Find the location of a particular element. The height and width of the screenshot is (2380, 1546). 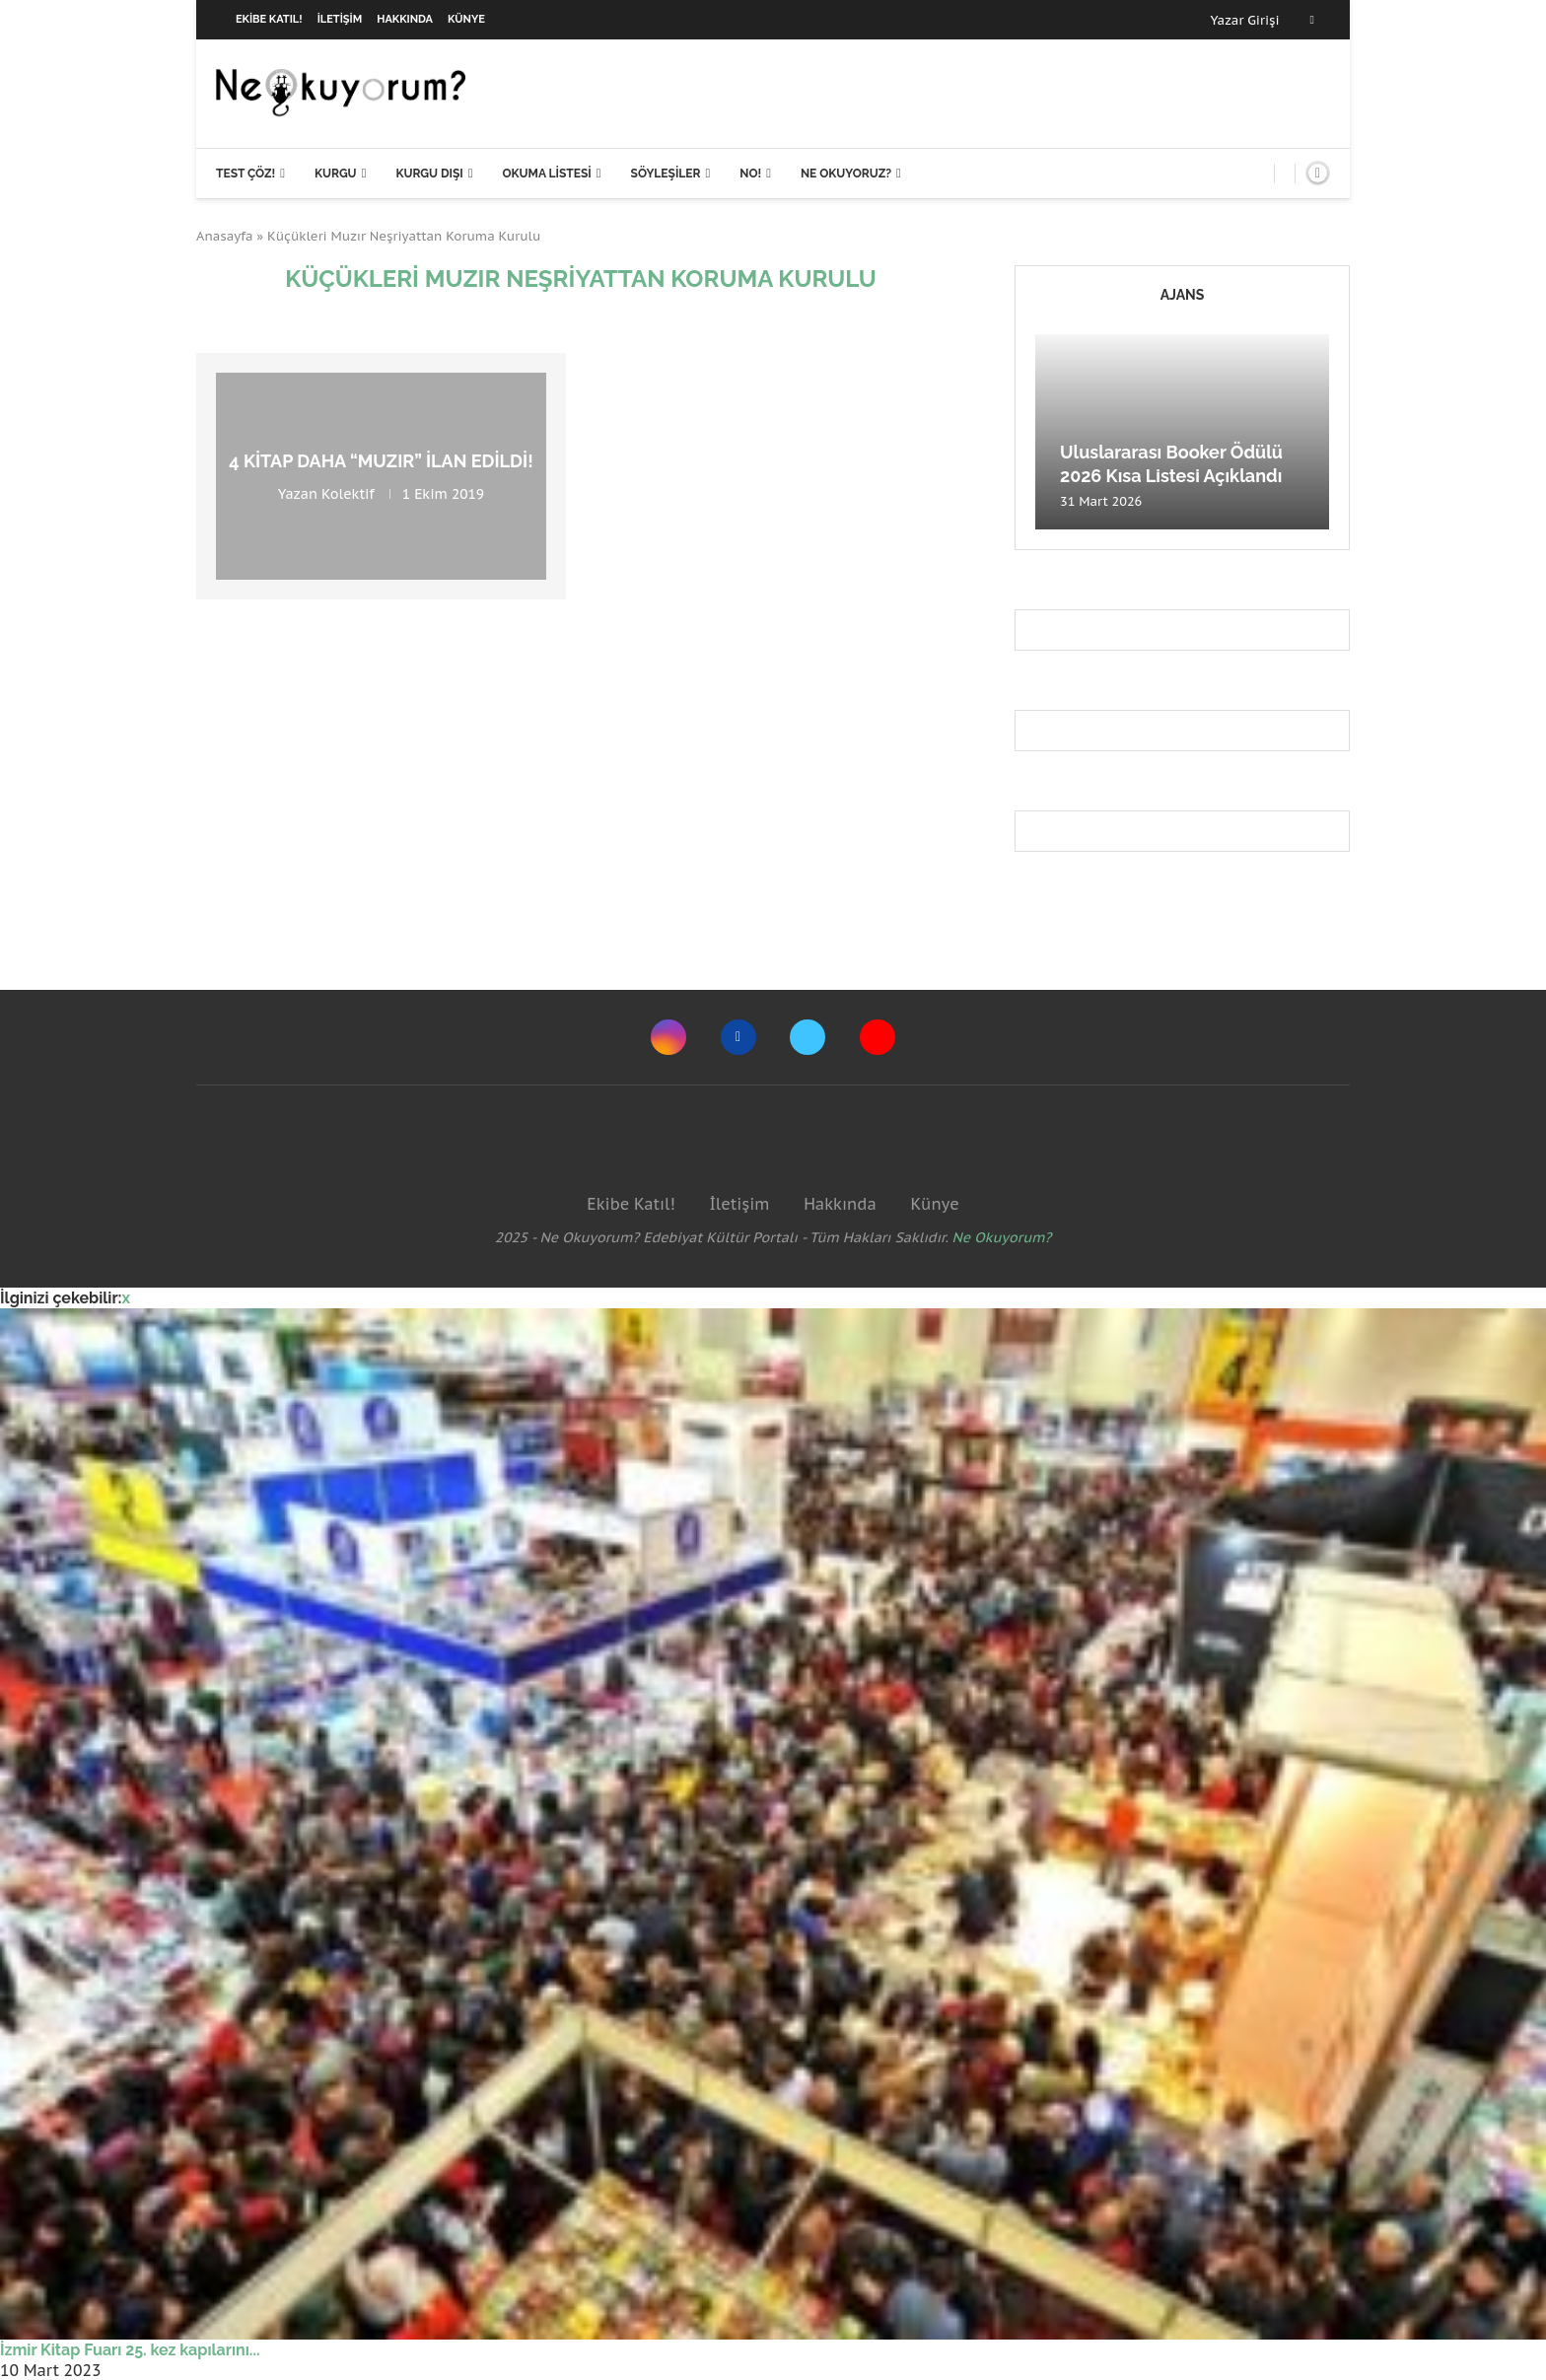

Söyleşiler is located at coordinates (666, 173).